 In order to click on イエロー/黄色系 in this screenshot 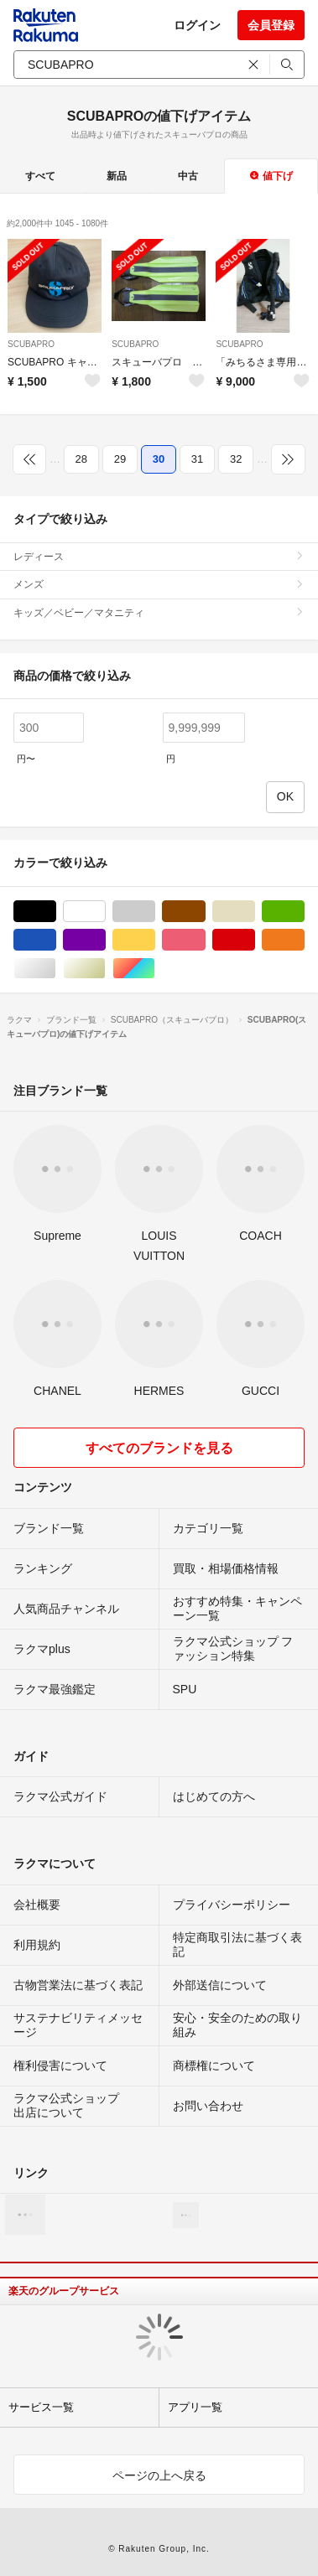, I will do `click(154, 940)`.